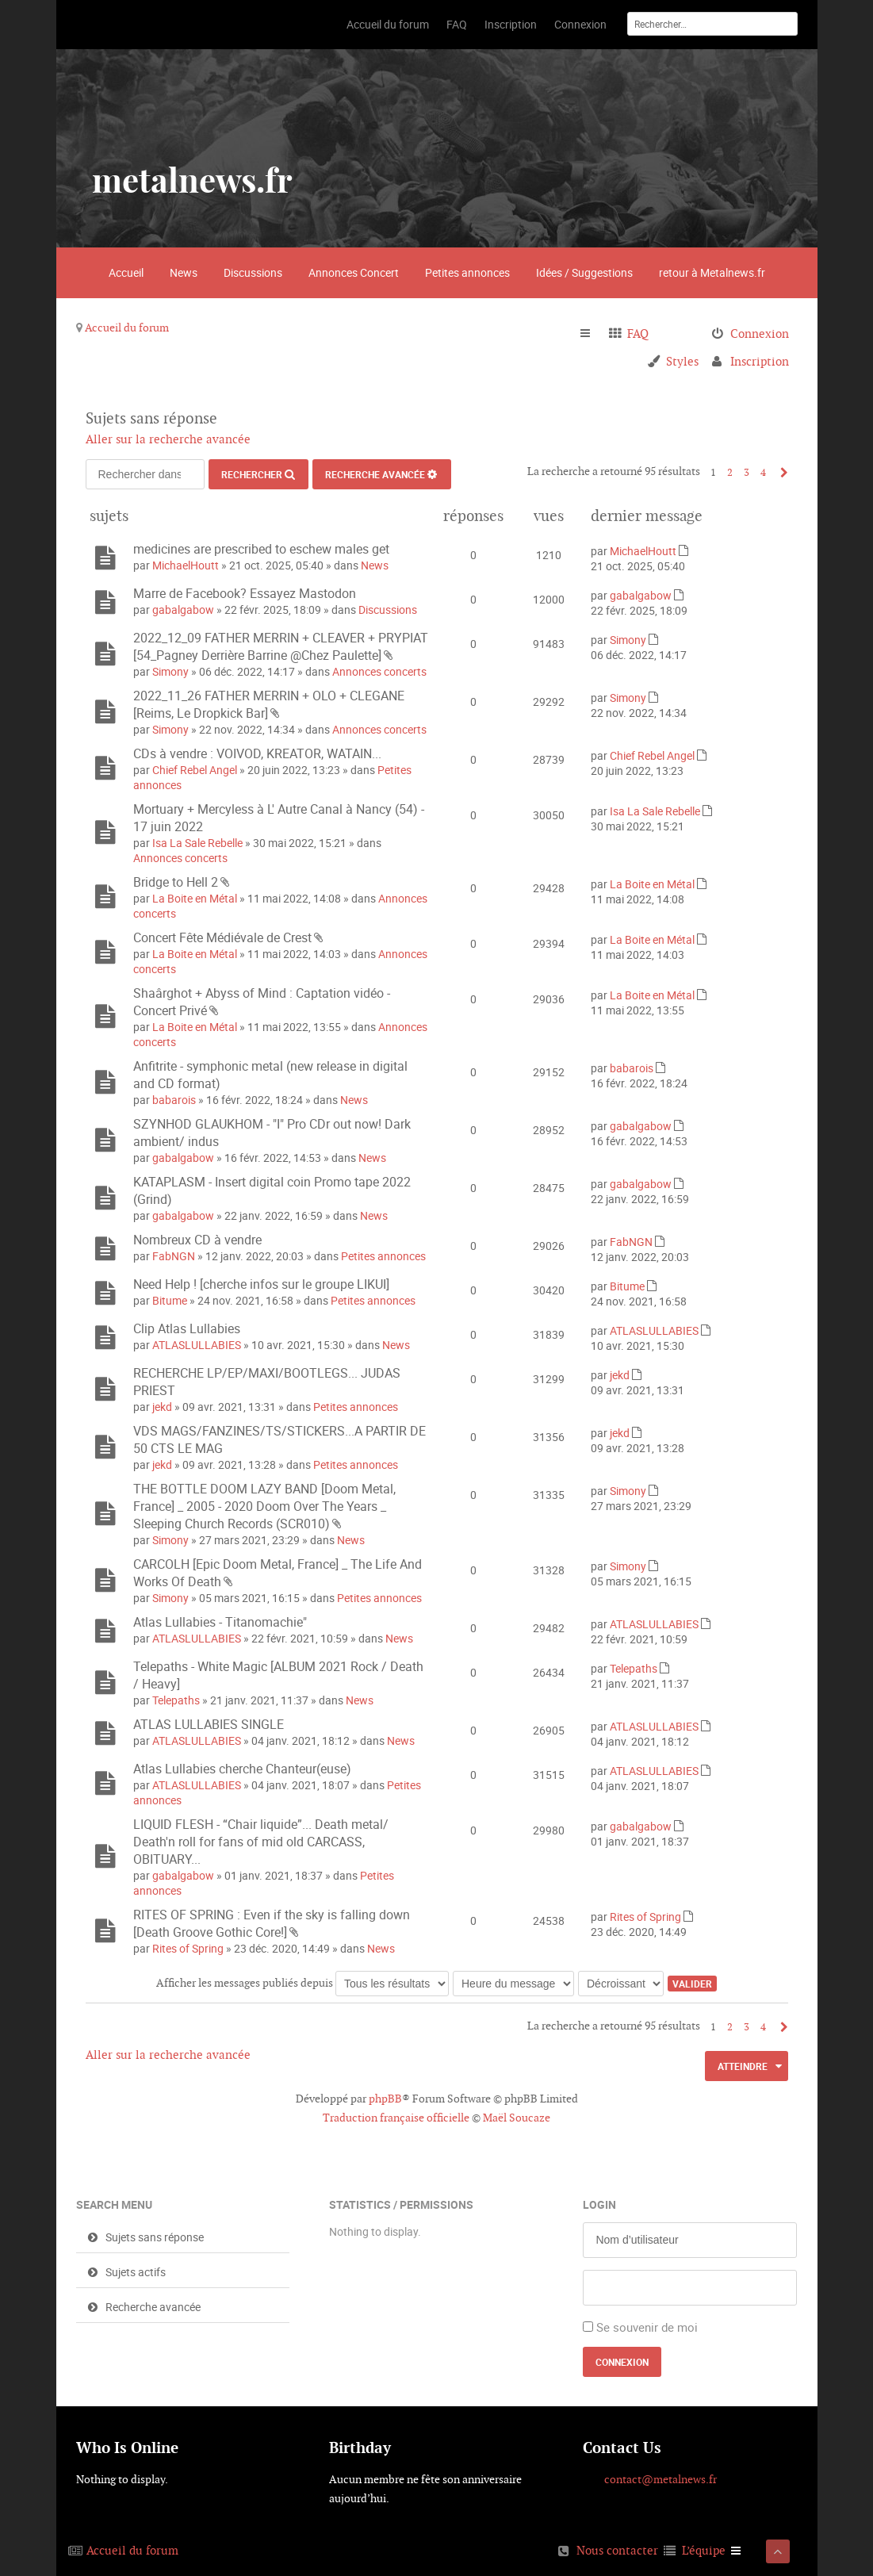 This screenshot has height=2576, width=873. Describe the element at coordinates (385, 2098) in the screenshot. I see `phpBB` at that location.